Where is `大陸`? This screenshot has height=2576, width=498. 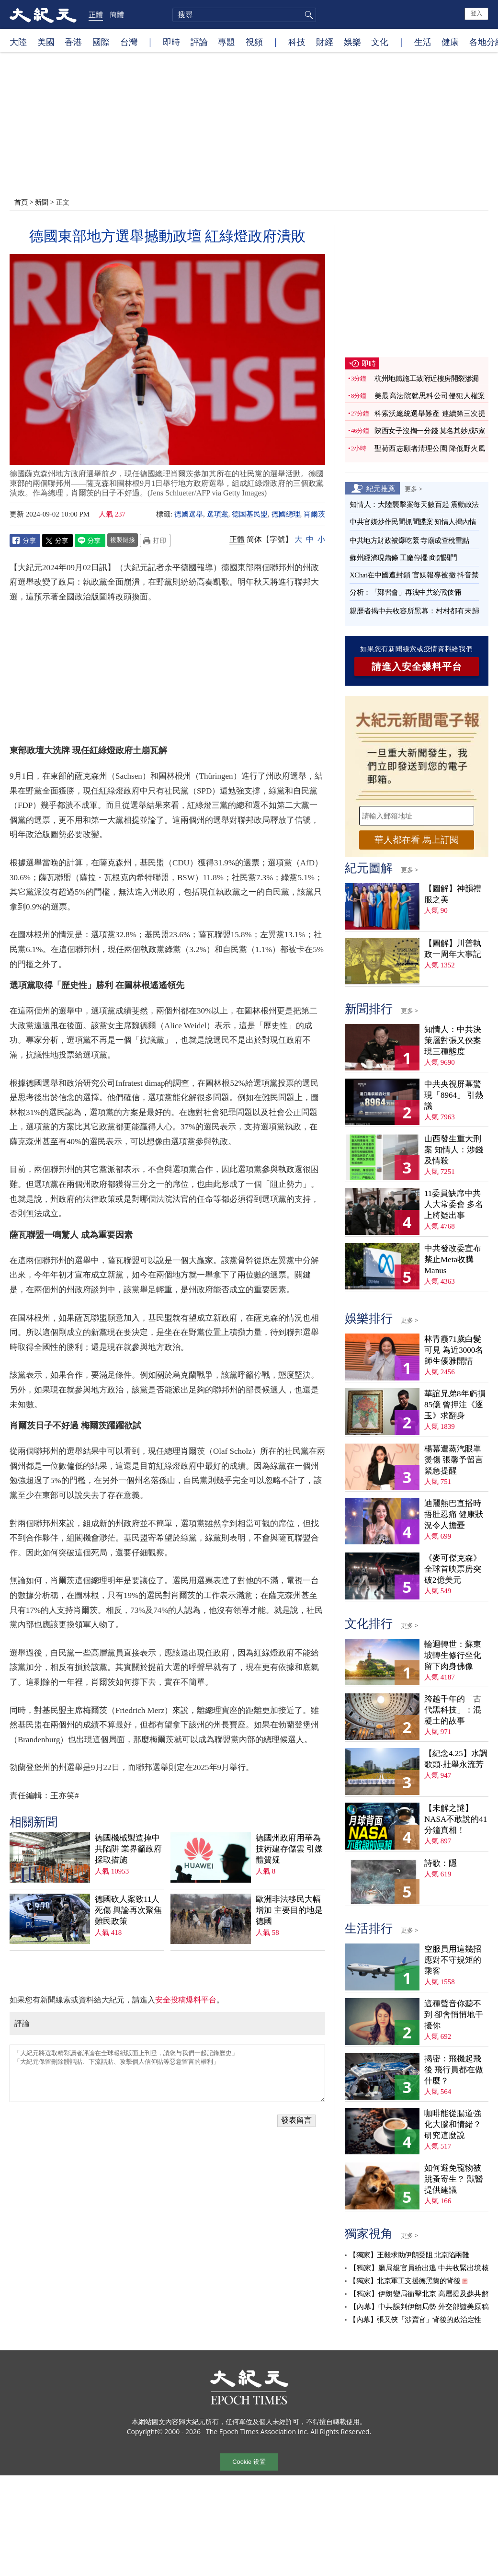
大陸 is located at coordinates (18, 41).